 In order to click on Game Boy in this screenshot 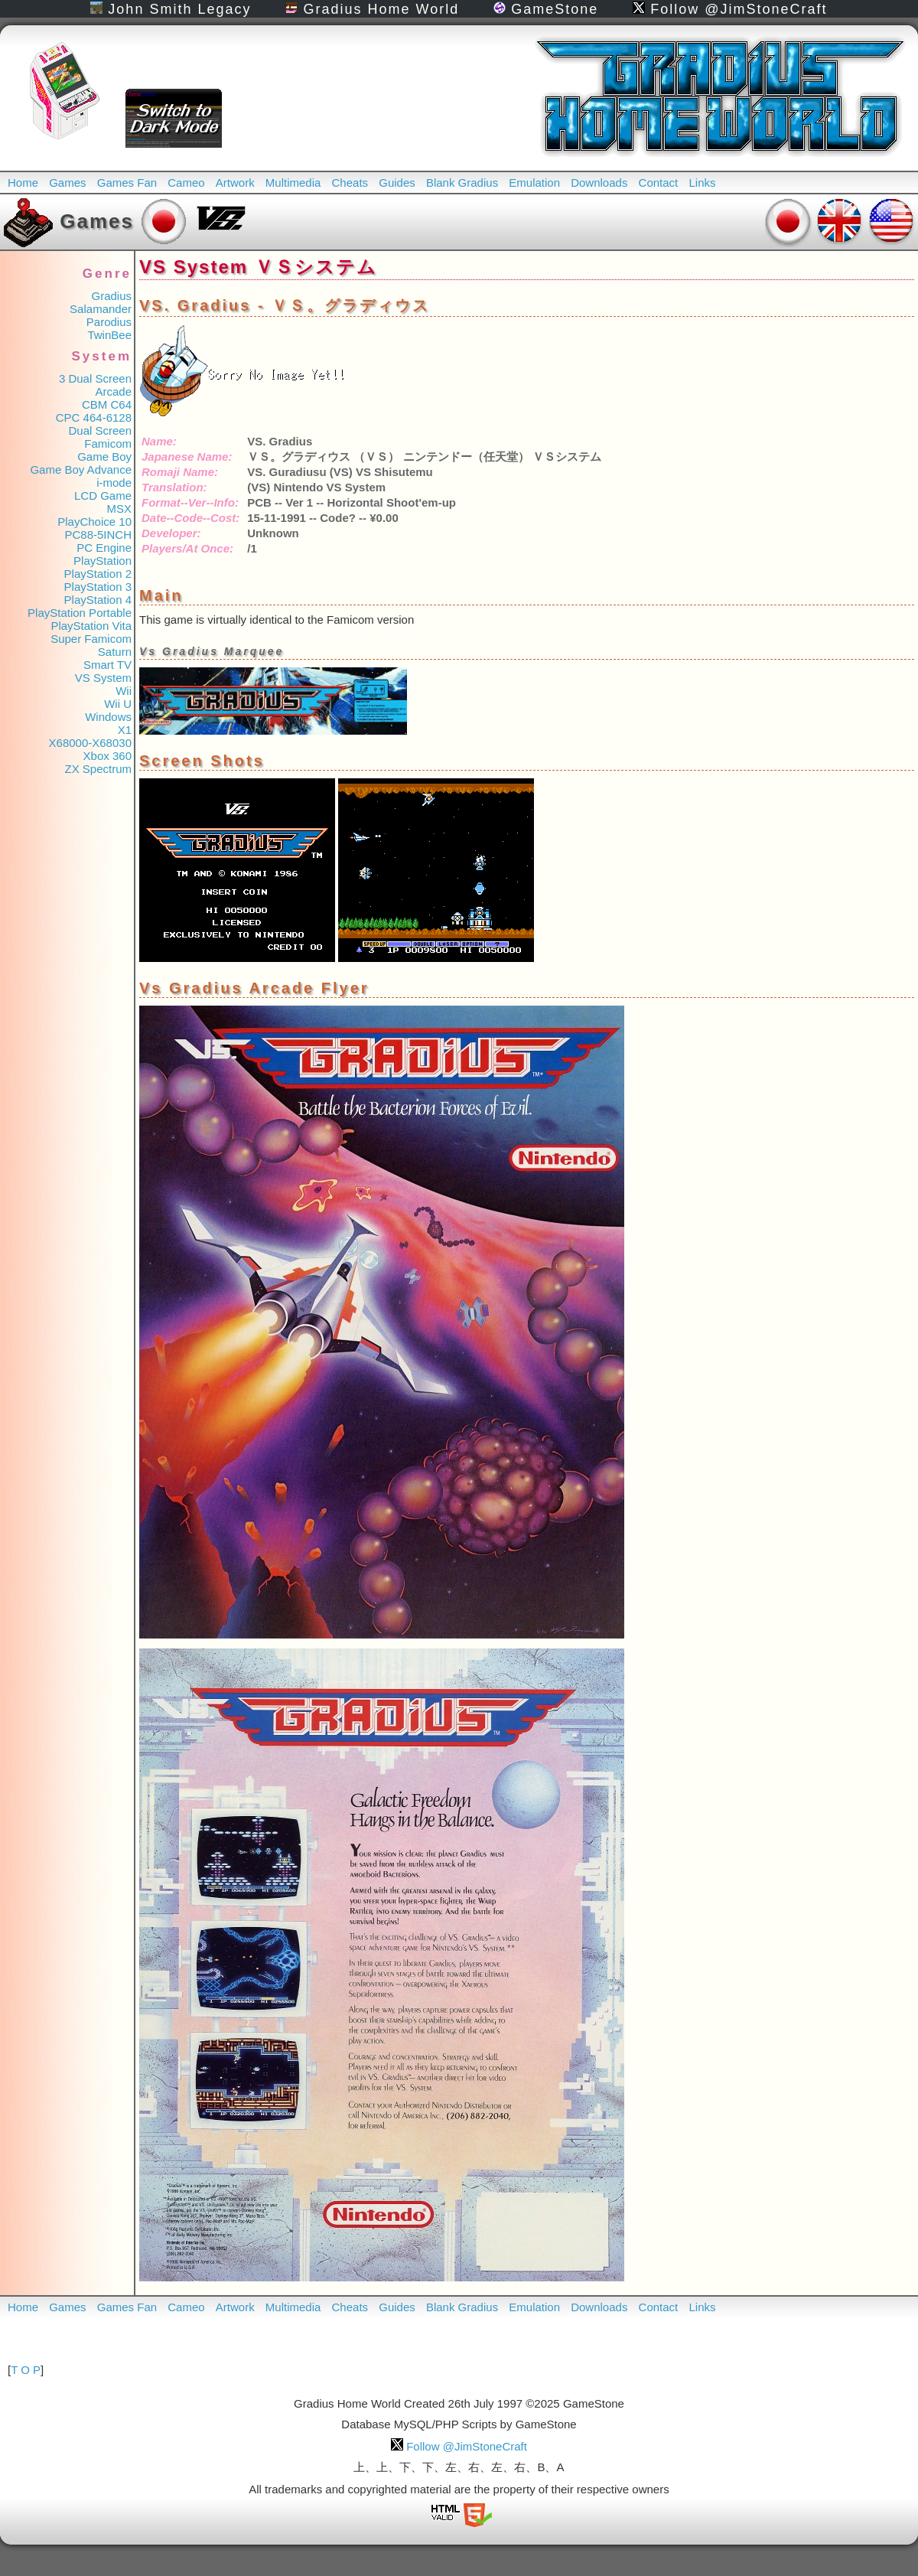, I will do `click(104, 456)`.